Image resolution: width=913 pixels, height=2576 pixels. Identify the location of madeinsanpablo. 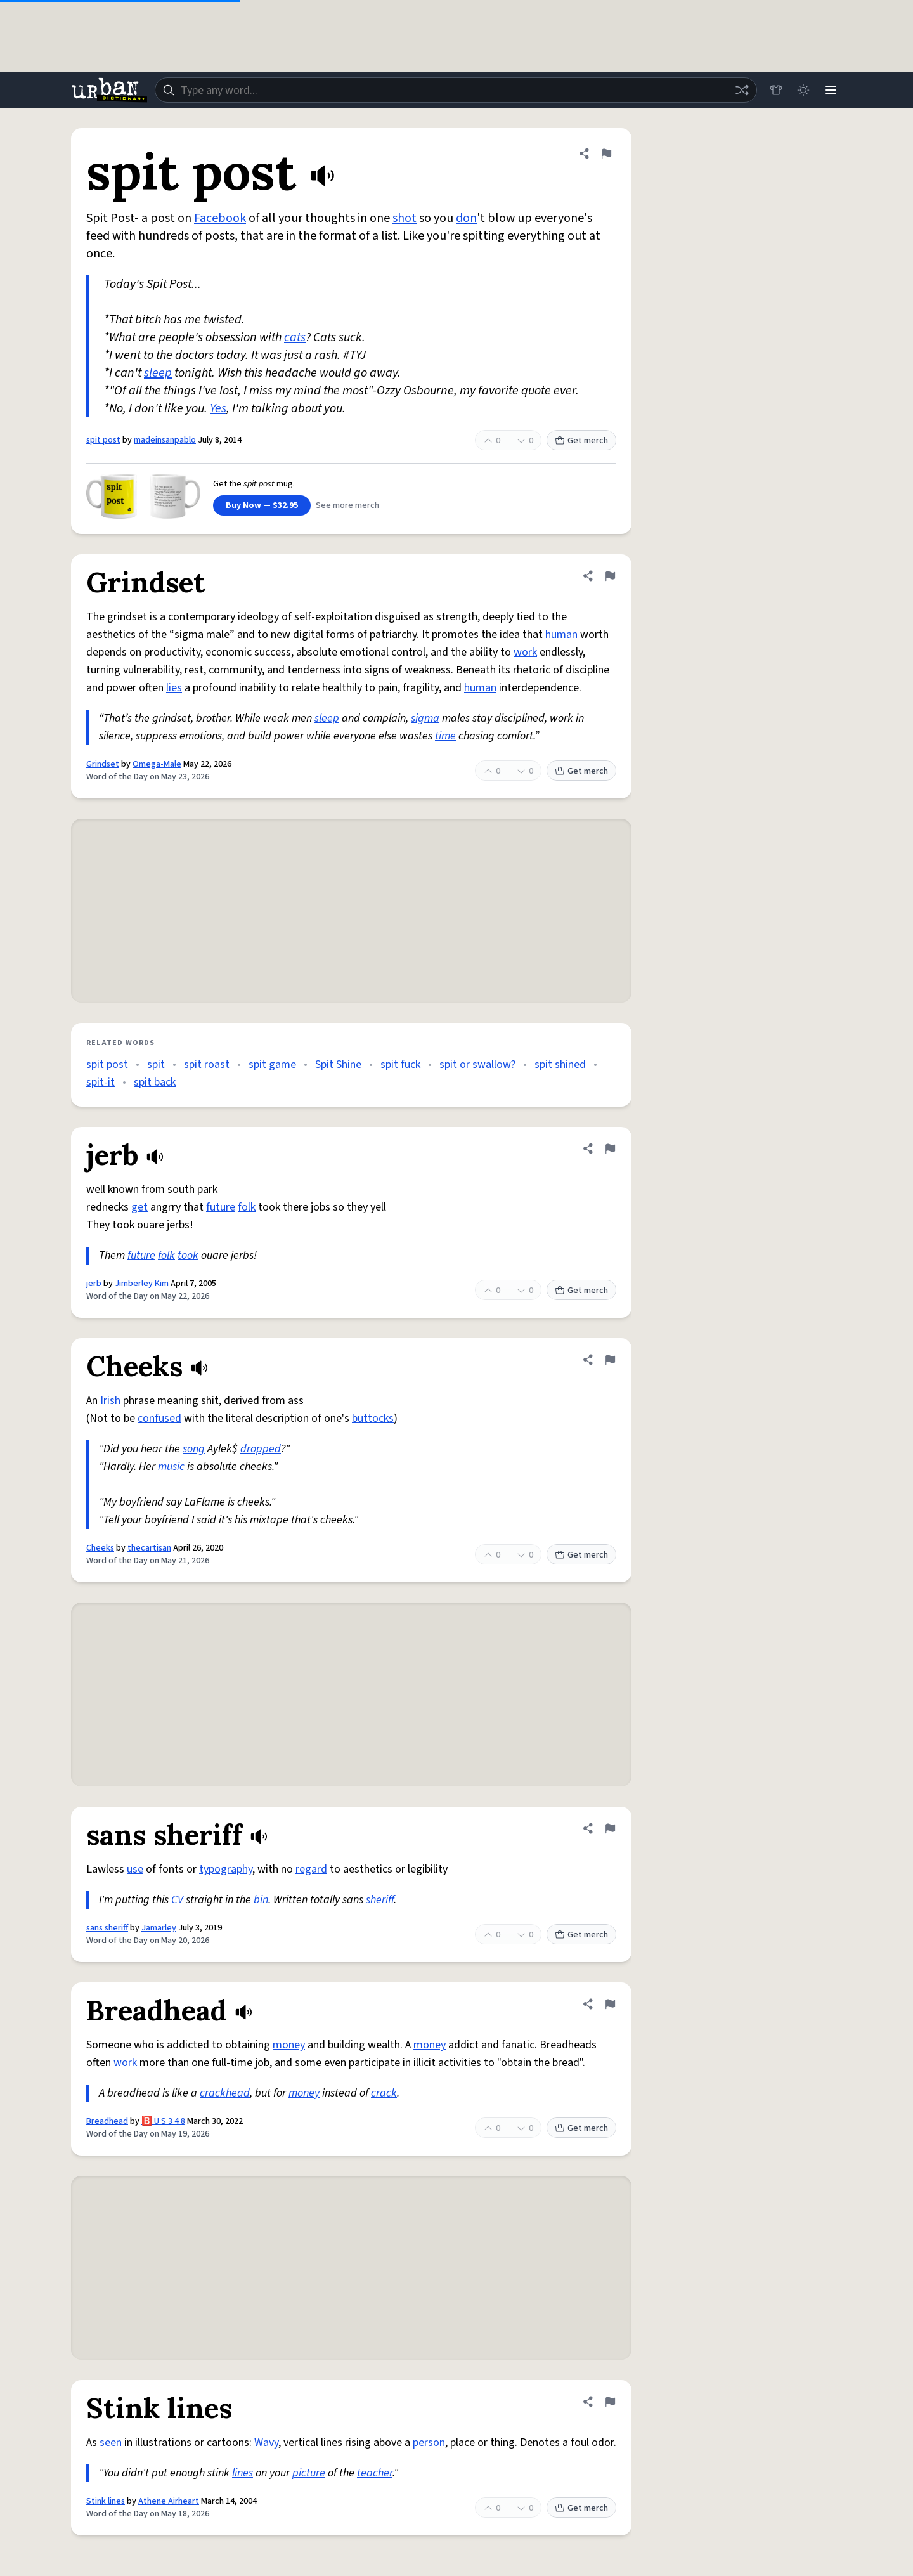
(165, 440).